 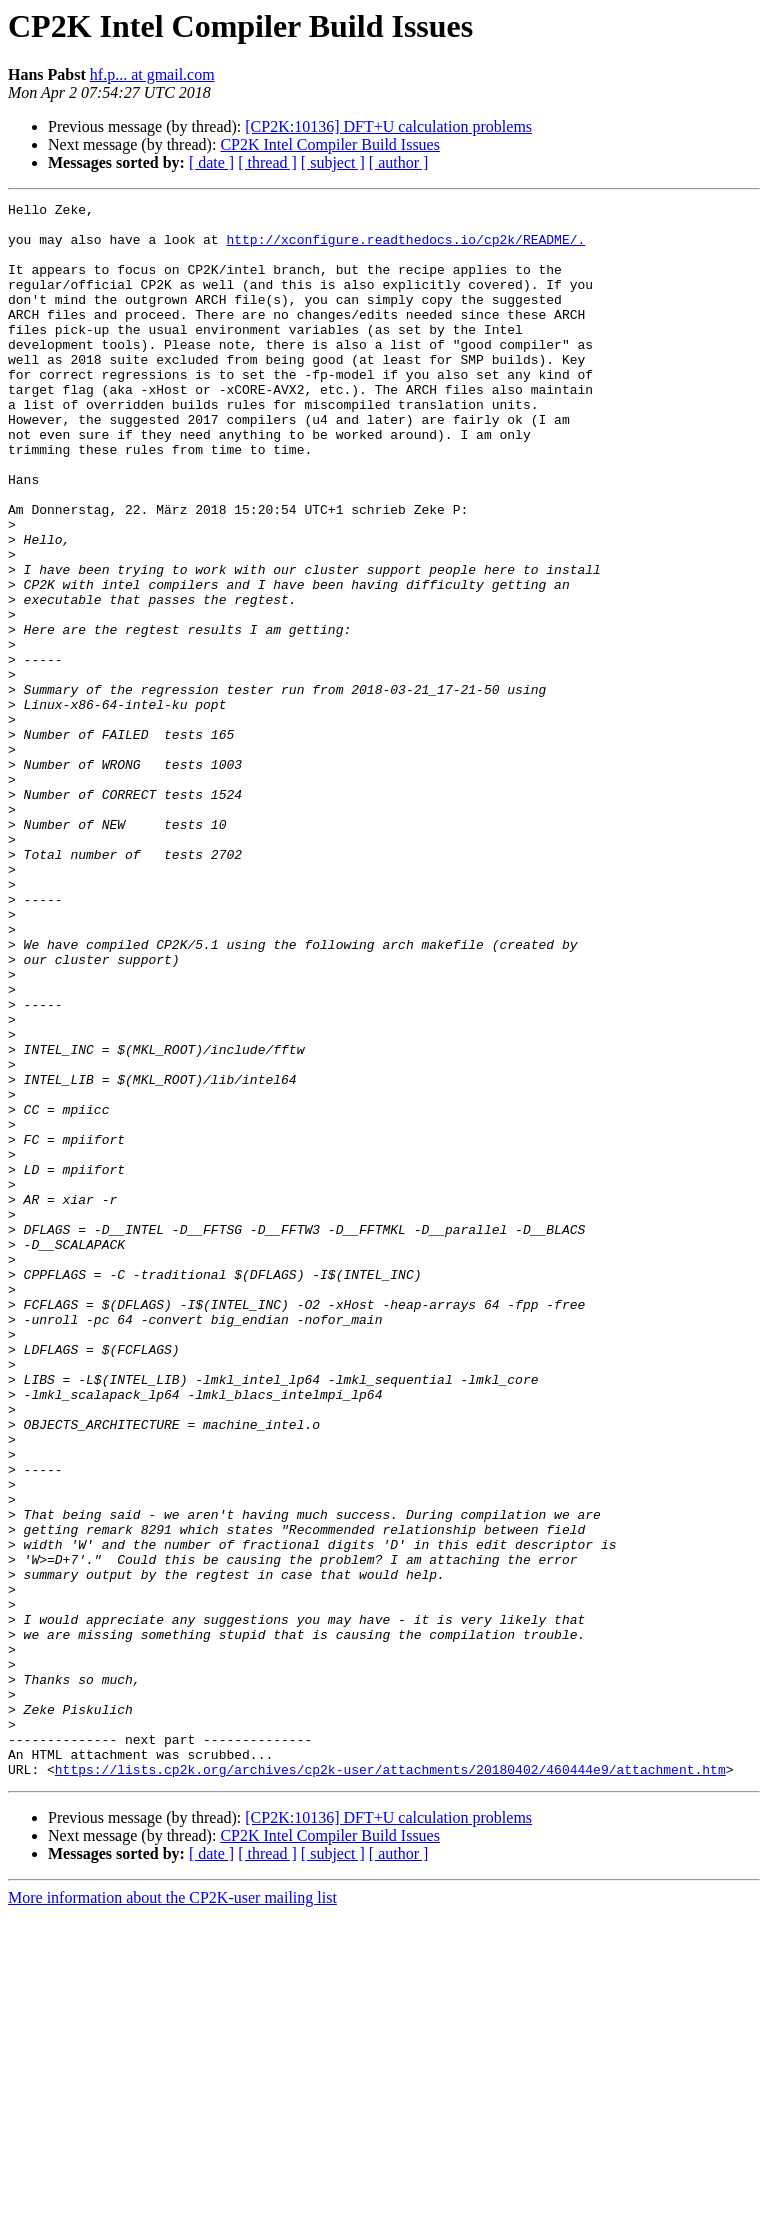 What do you see at coordinates (333, 162) in the screenshot?
I see `[ subject ]` at bounding box center [333, 162].